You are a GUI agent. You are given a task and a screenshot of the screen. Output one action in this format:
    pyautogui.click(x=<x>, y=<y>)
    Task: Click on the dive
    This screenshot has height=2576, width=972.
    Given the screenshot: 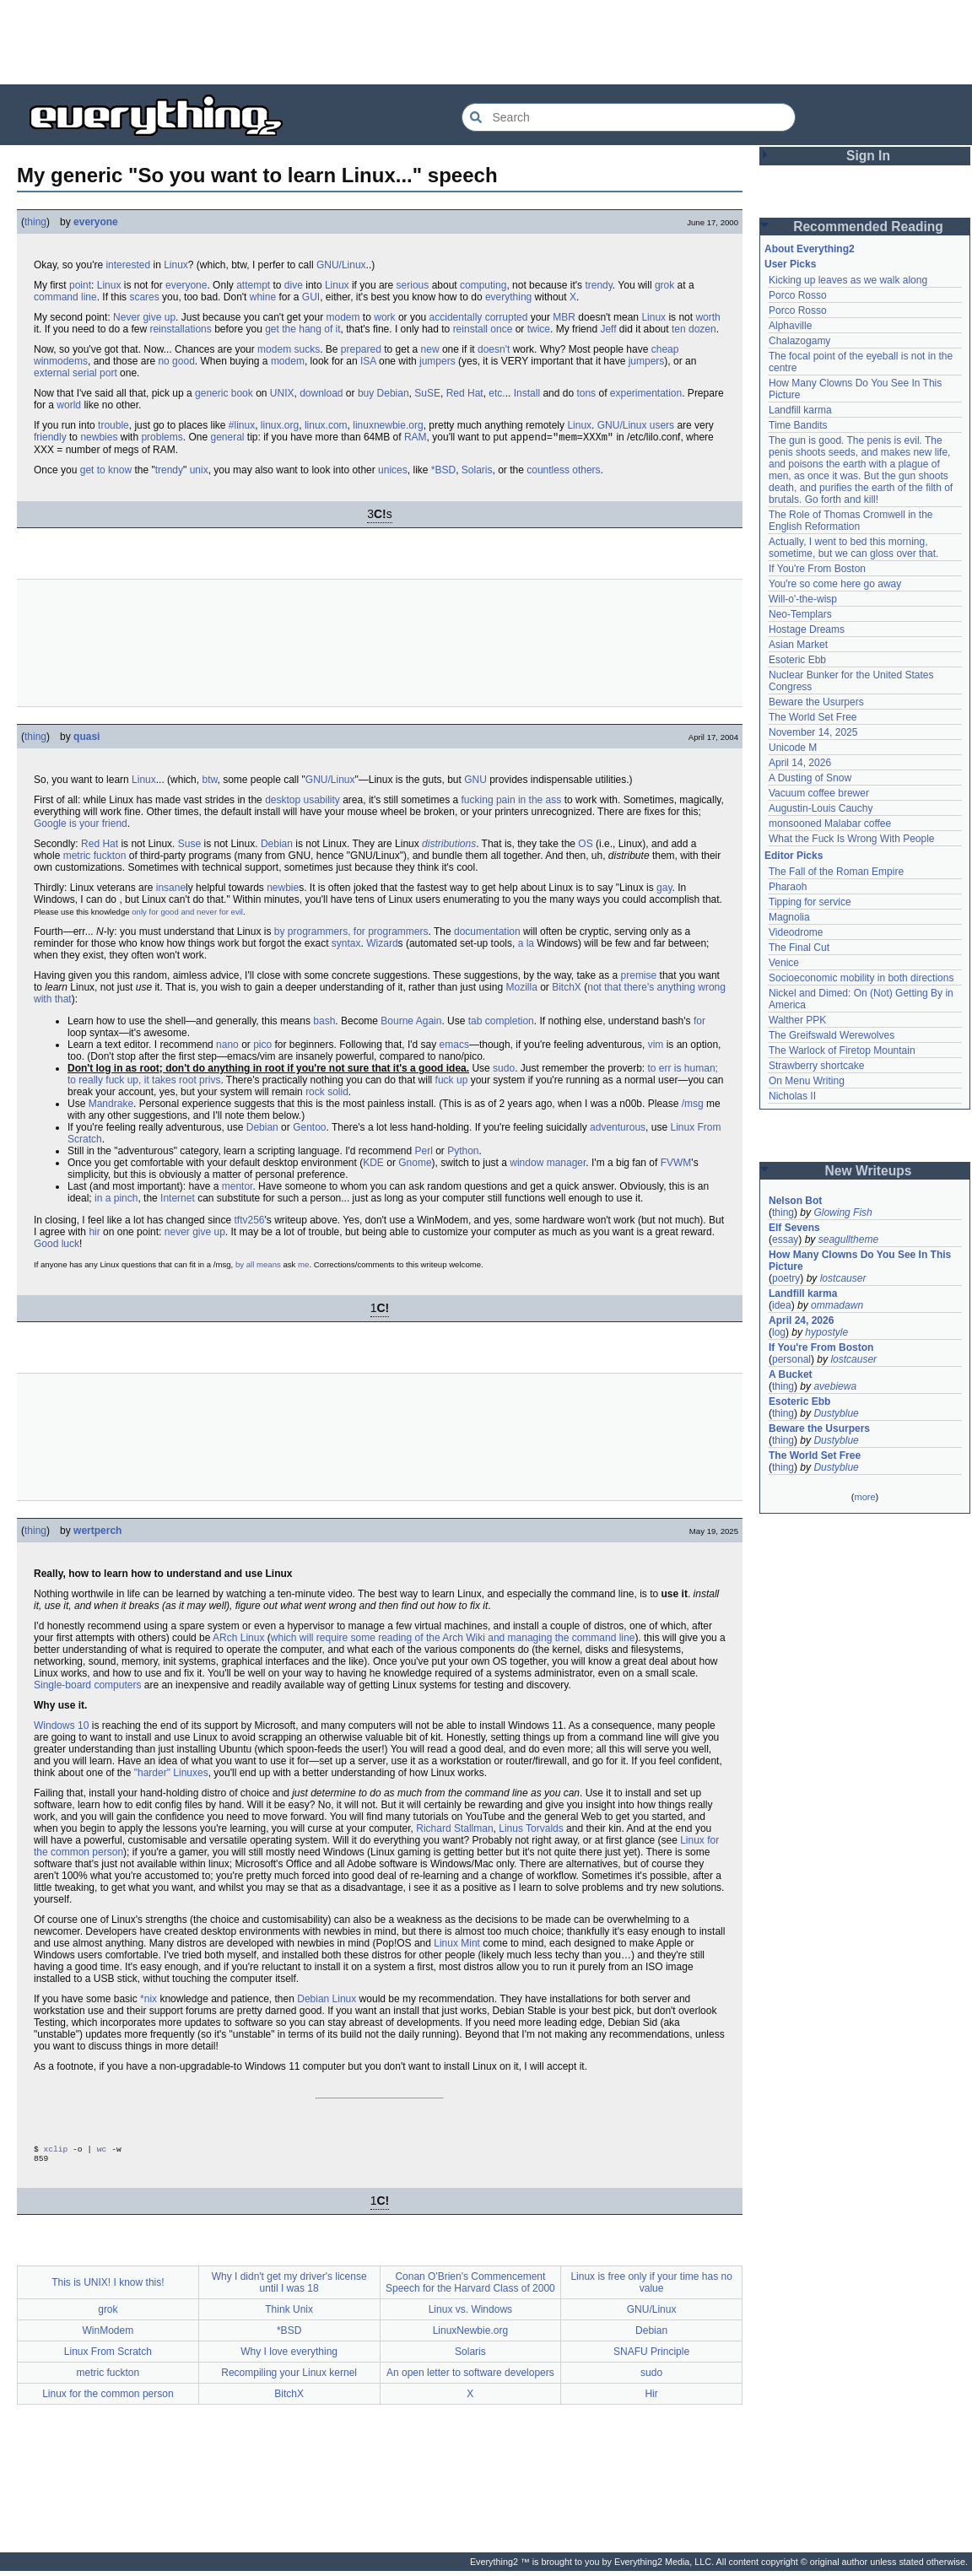 What is the action you would take?
    pyautogui.click(x=293, y=285)
    